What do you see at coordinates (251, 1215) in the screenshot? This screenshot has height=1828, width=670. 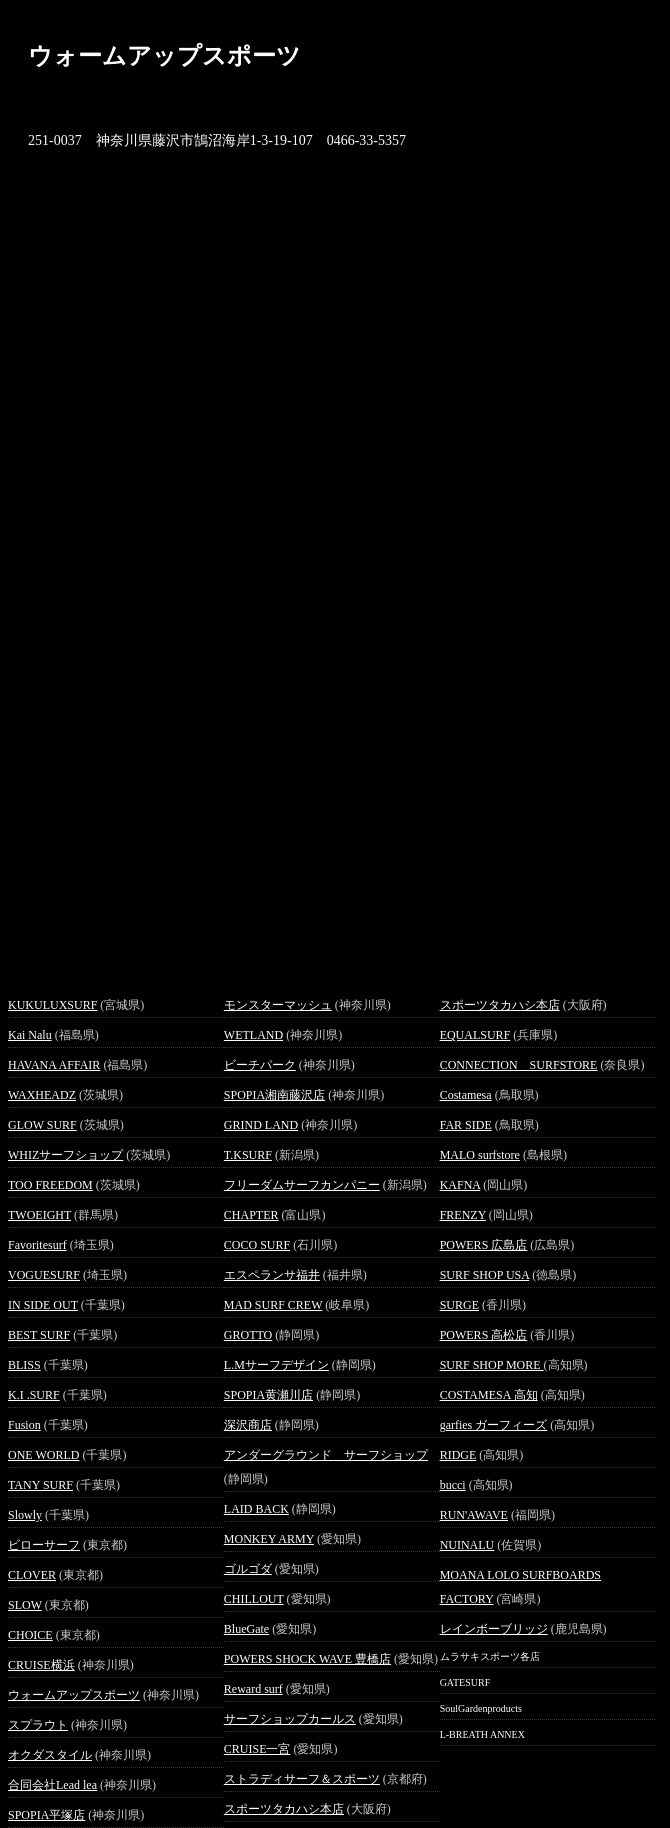 I see `CHAPTER` at bounding box center [251, 1215].